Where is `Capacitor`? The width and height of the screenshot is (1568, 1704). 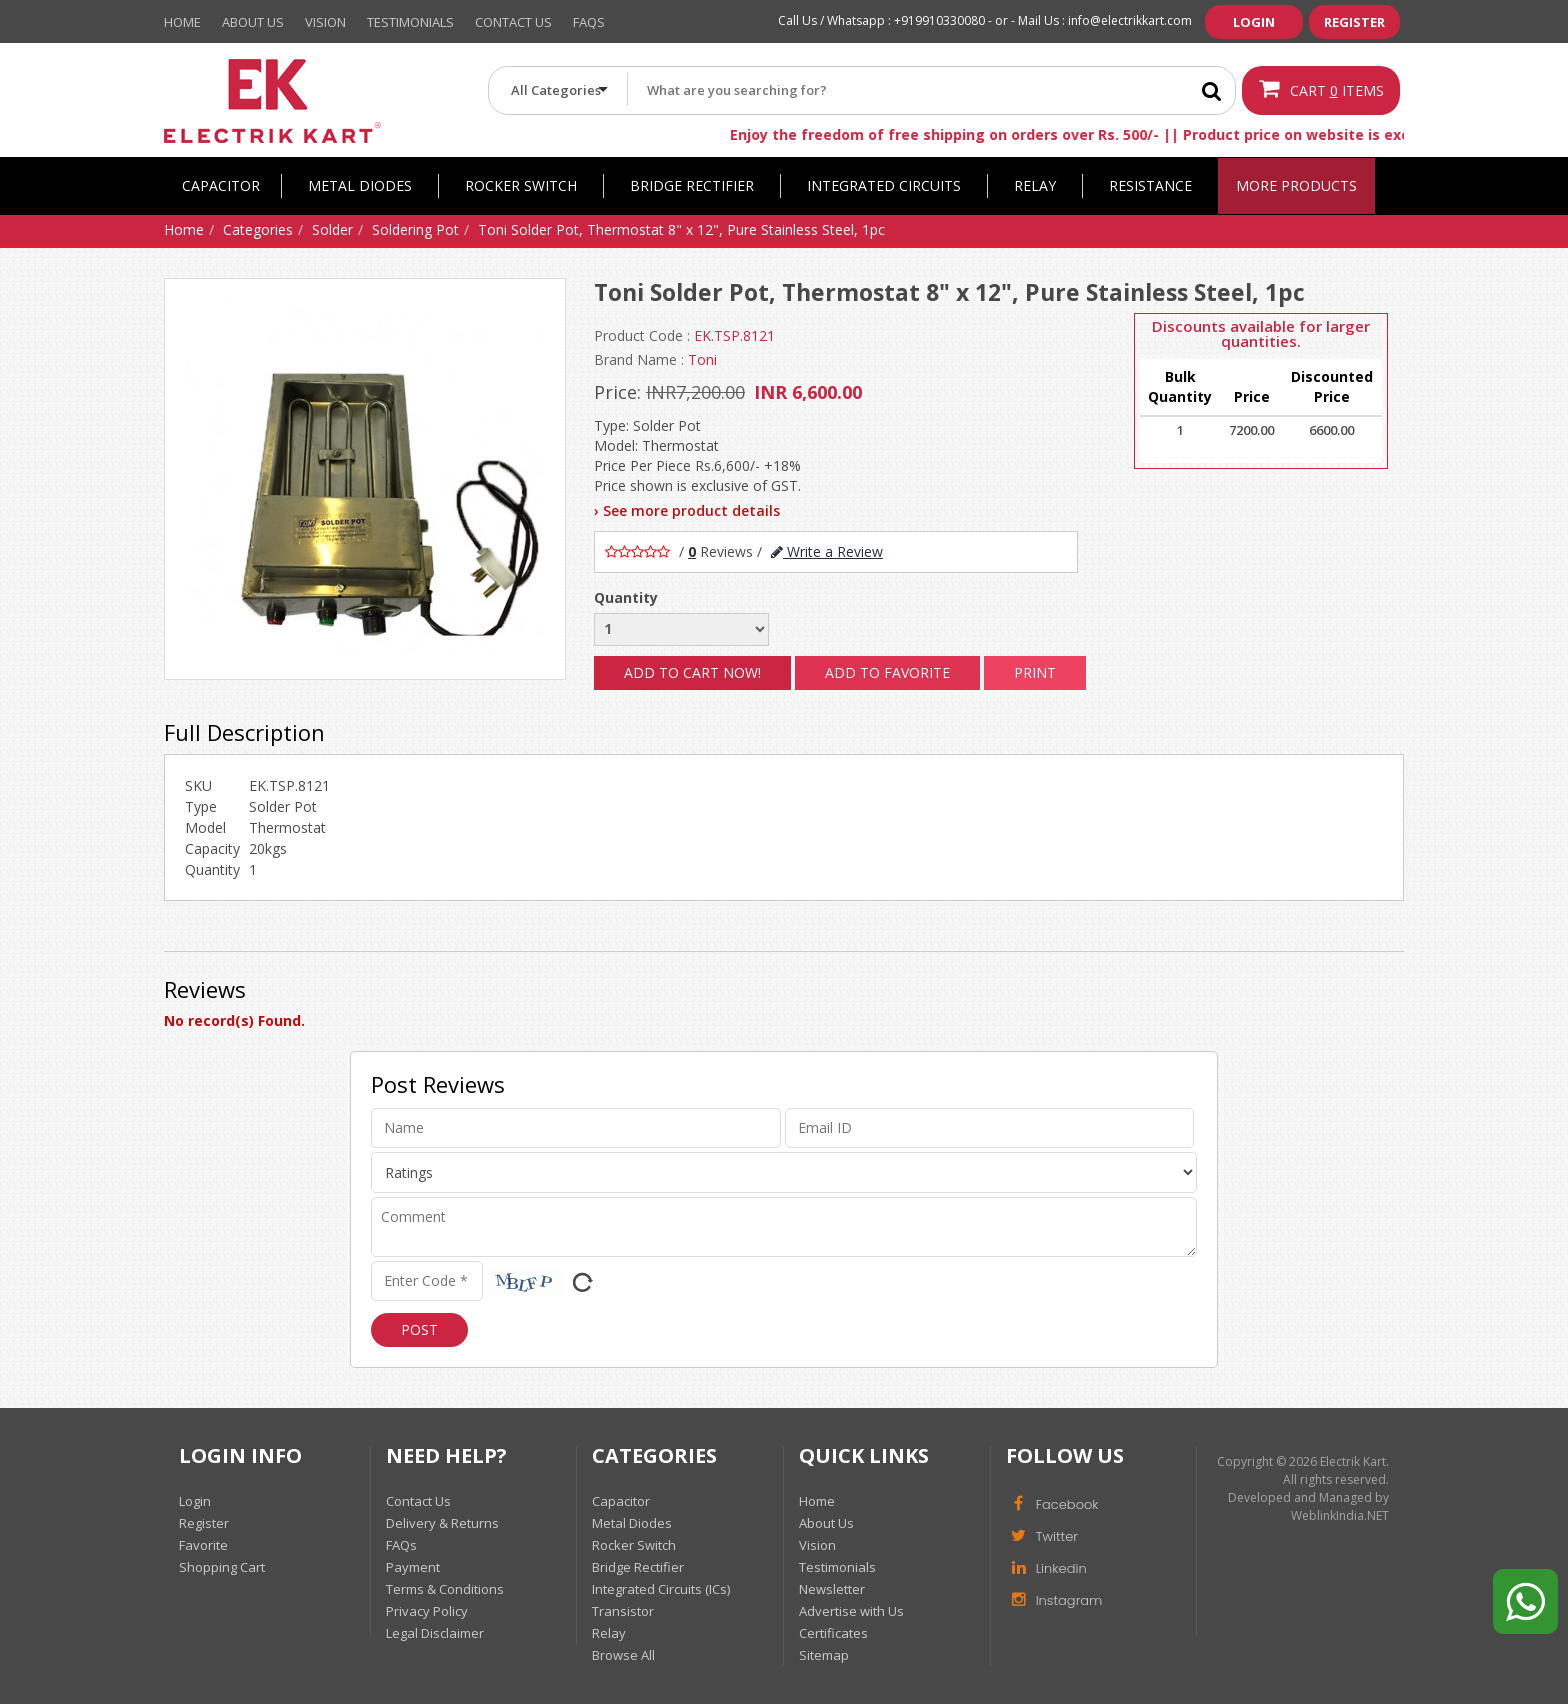
Capacitor is located at coordinates (221, 185).